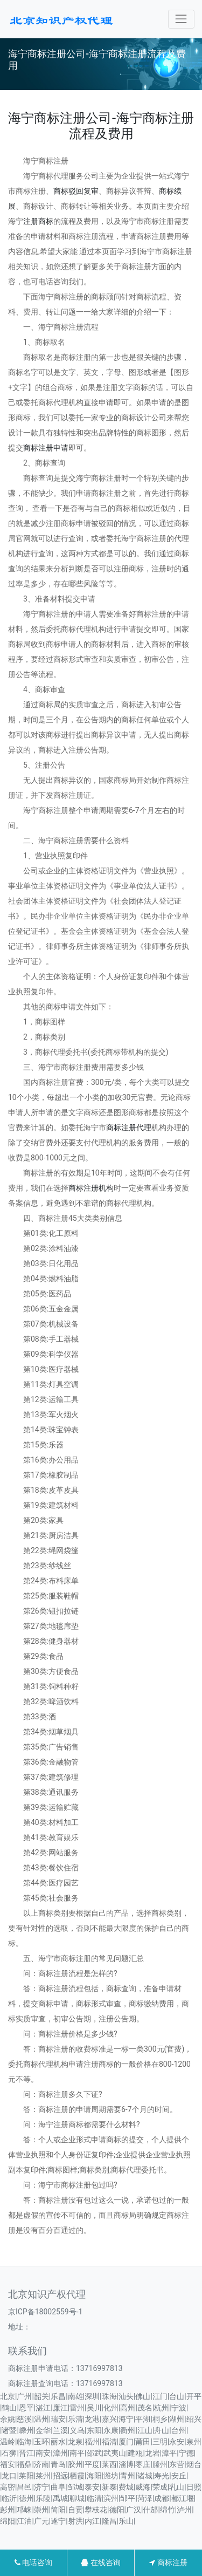 This screenshot has width=202, height=2576. Describe the element at coordinates (142, 2487) in the screenshot. I see `威海` at that location.